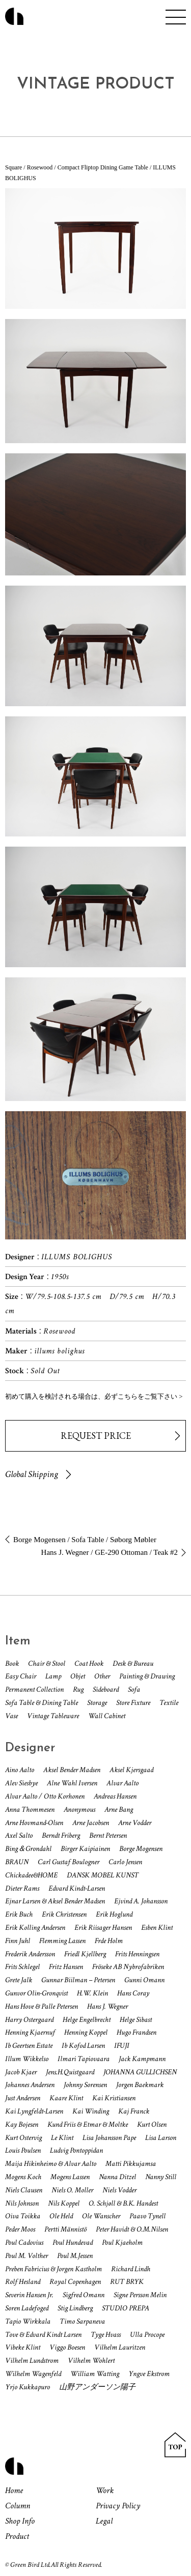  I want to click on Fröseke AB Nybrofabriken, so click(128, 1967).